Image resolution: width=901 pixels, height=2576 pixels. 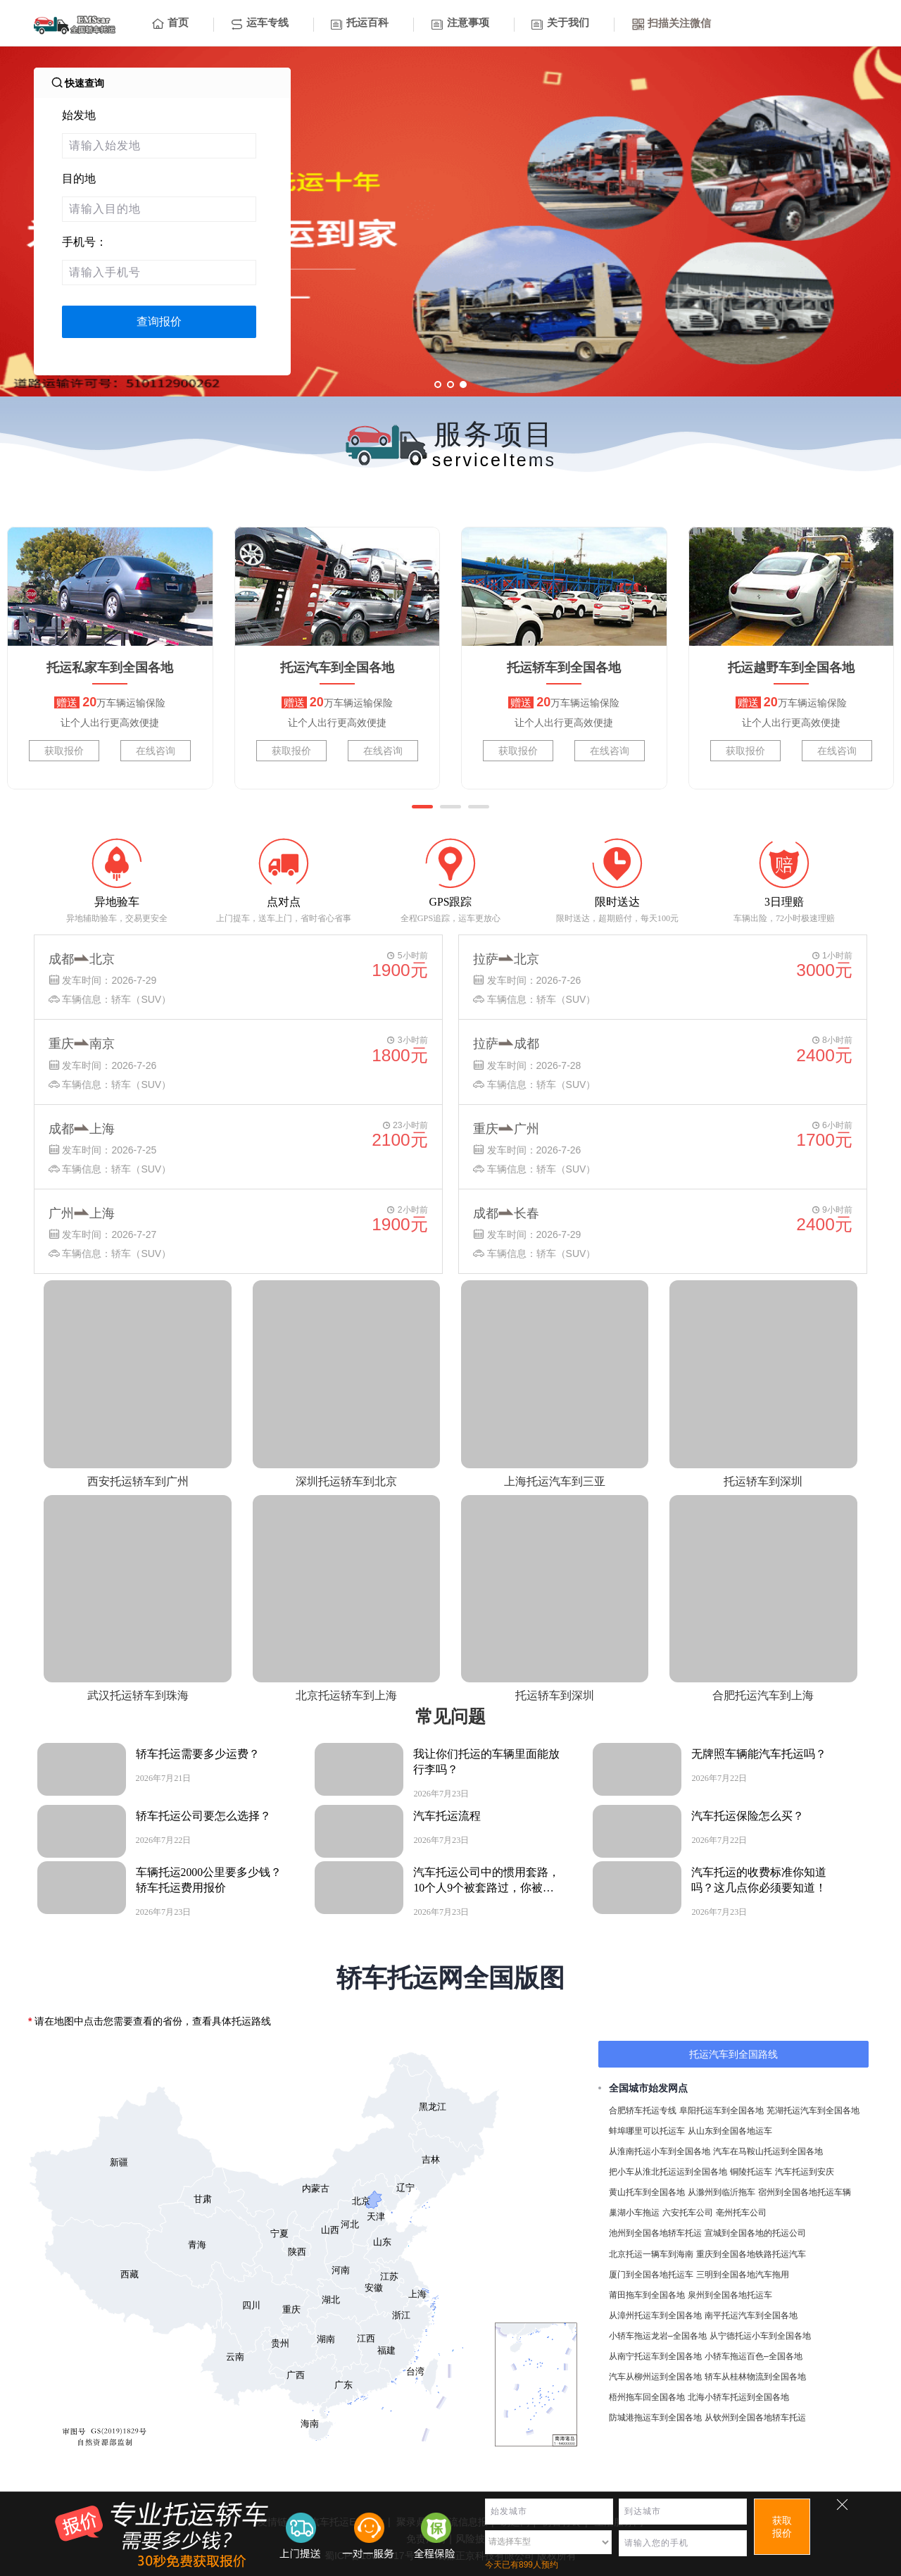 I want to click on 南平托运汽车到全国各地, so click(x=751, y=2315).